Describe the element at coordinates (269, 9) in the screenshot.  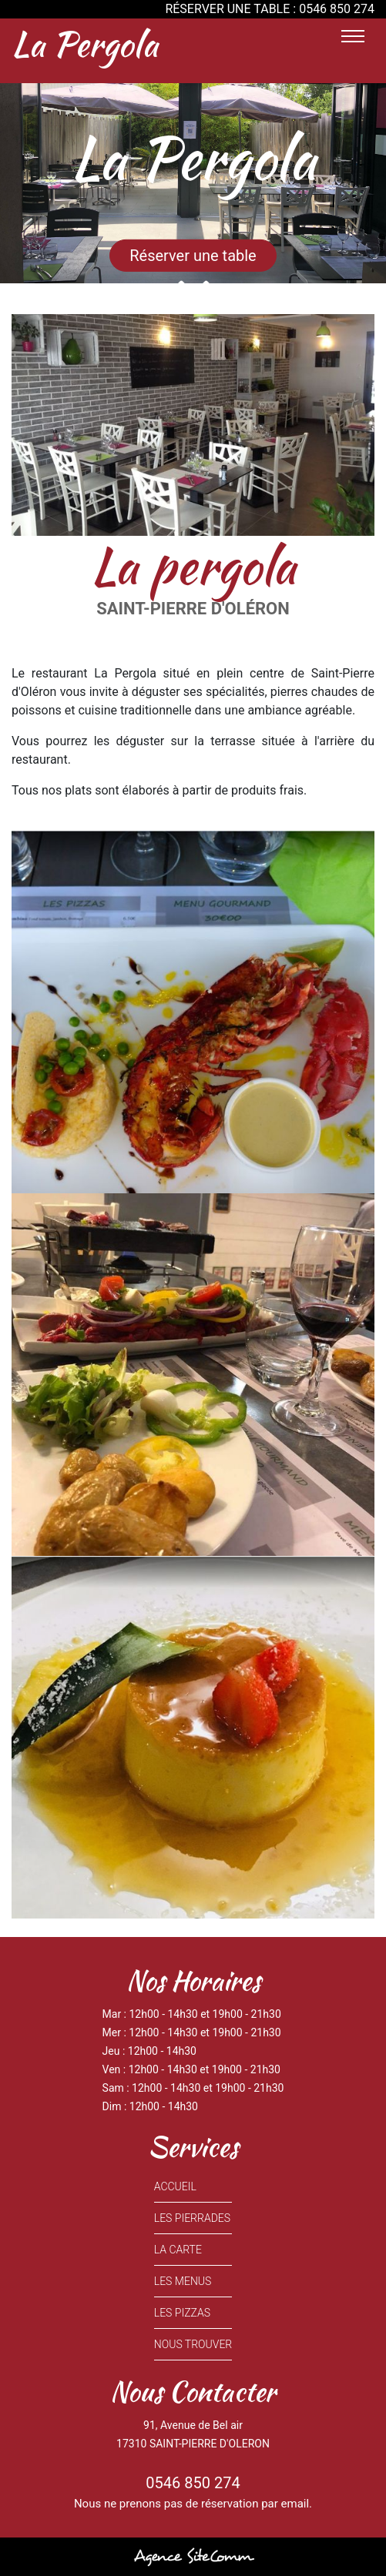
I see `RÉSERVER UNE TABLE : 0546 850 274` at that location.